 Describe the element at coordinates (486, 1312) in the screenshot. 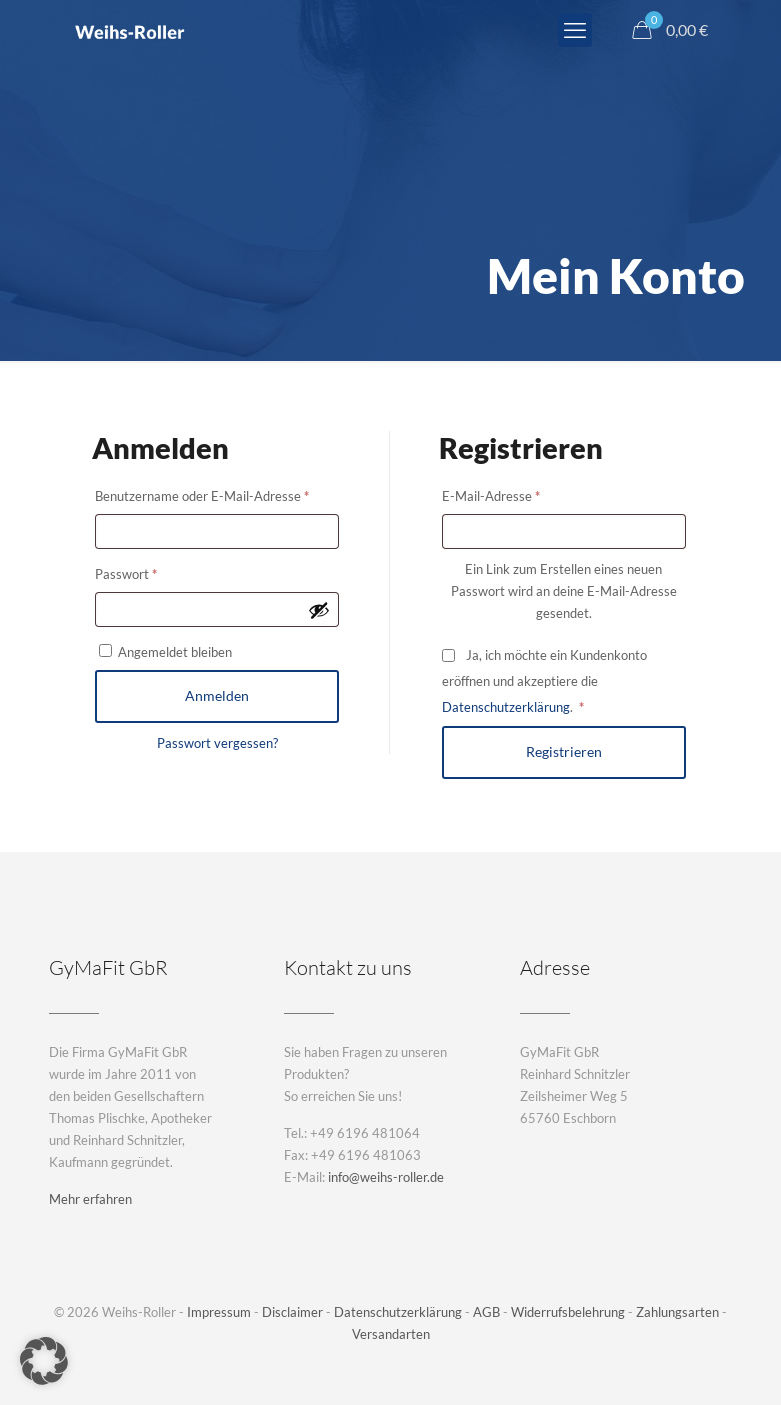

I see `AGB` at that location.